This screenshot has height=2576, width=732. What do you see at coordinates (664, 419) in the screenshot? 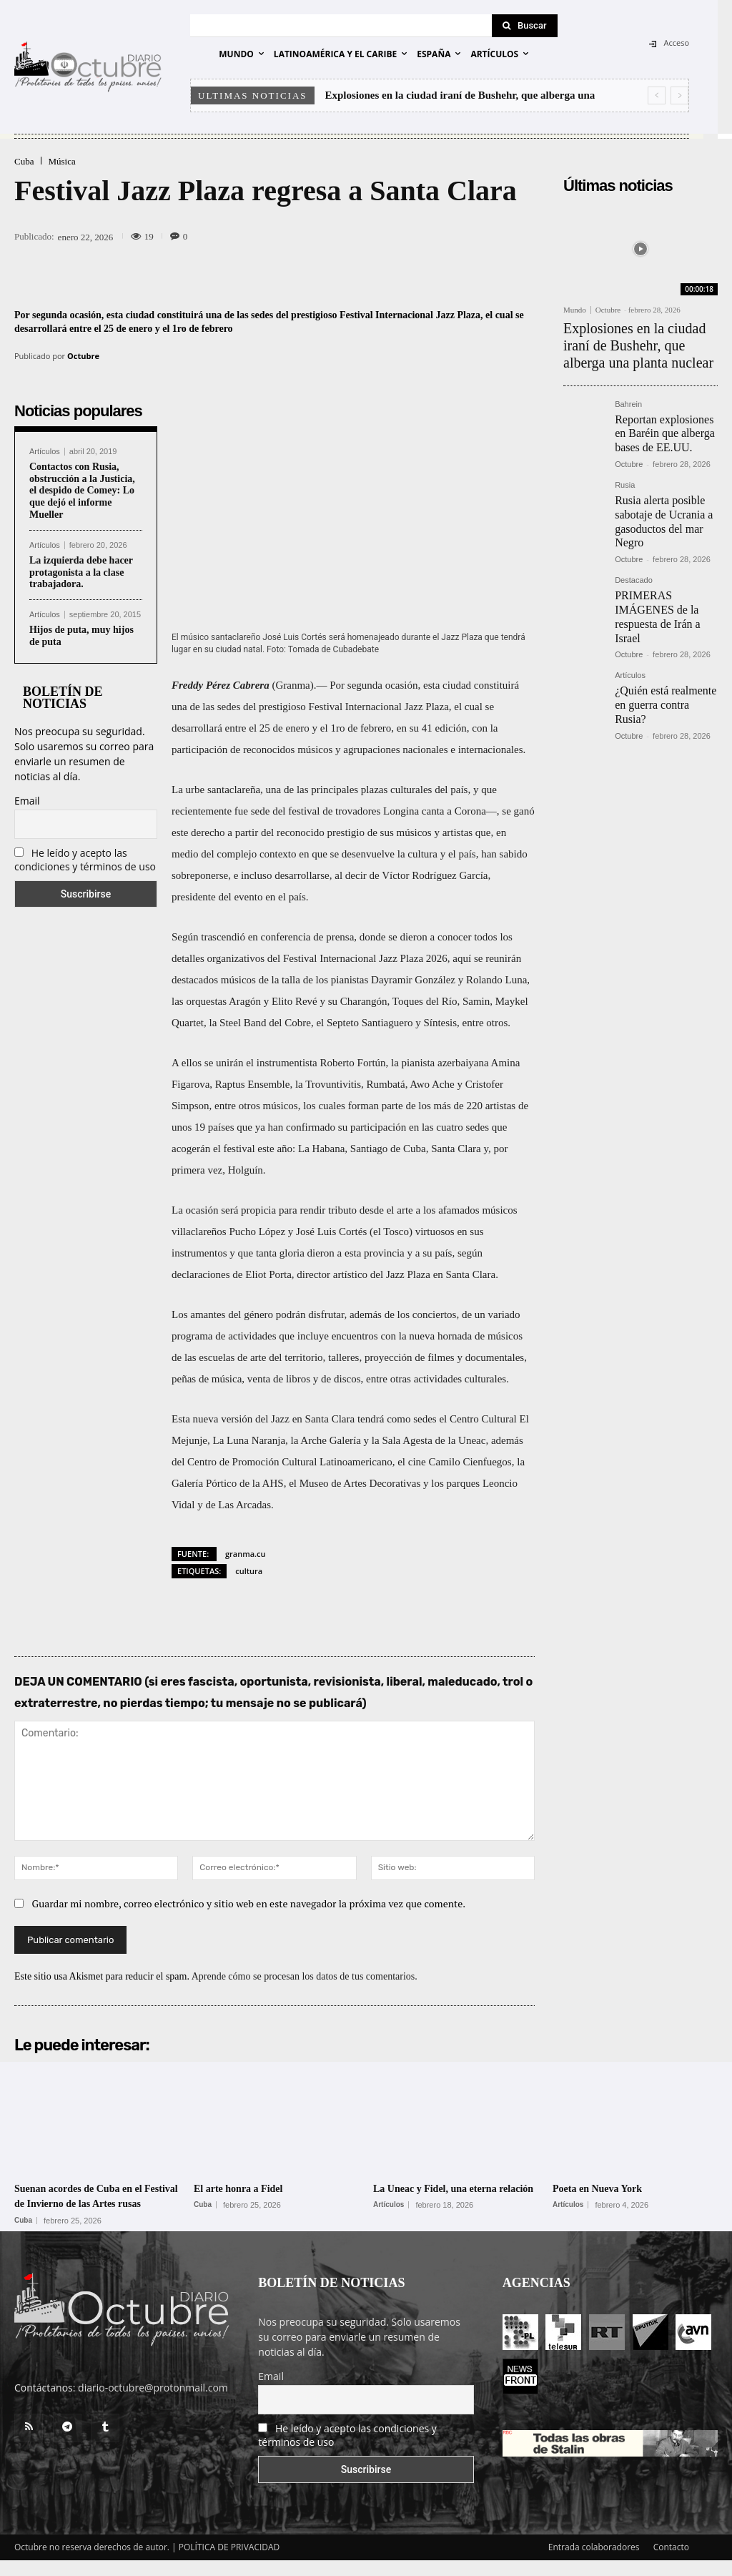
I see `Reportan explosiones en Baréin que alberga bases de EE.UU.` at bounding box center [664, 419].